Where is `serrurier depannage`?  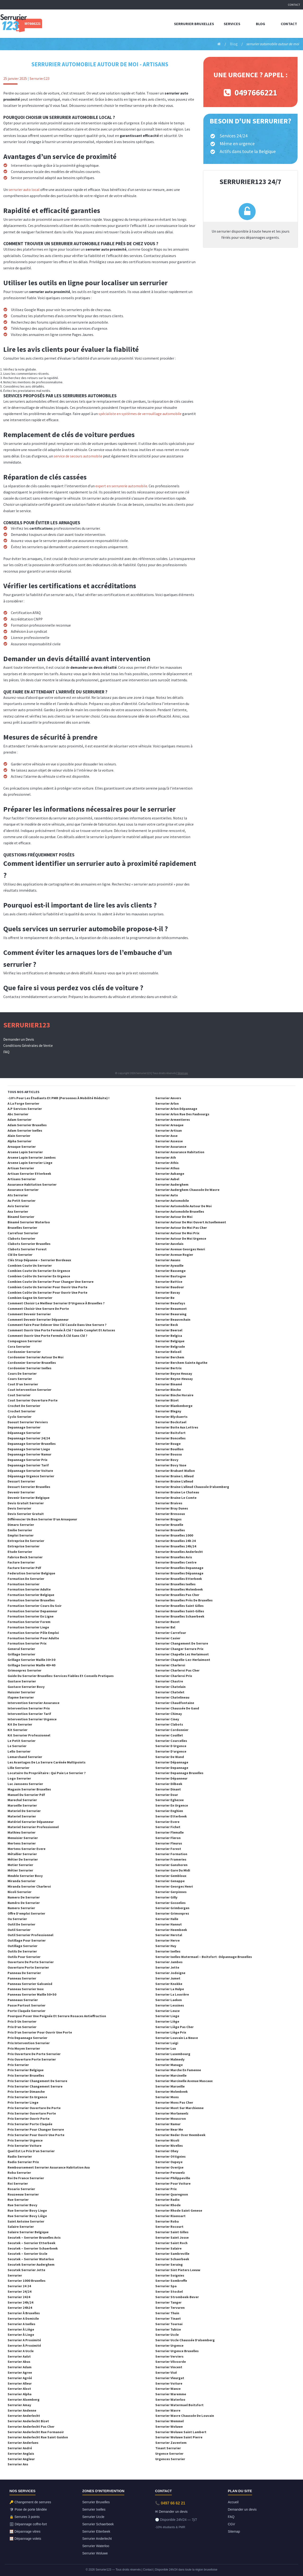
serrurier depannage is located at coordinates (171, 1768).